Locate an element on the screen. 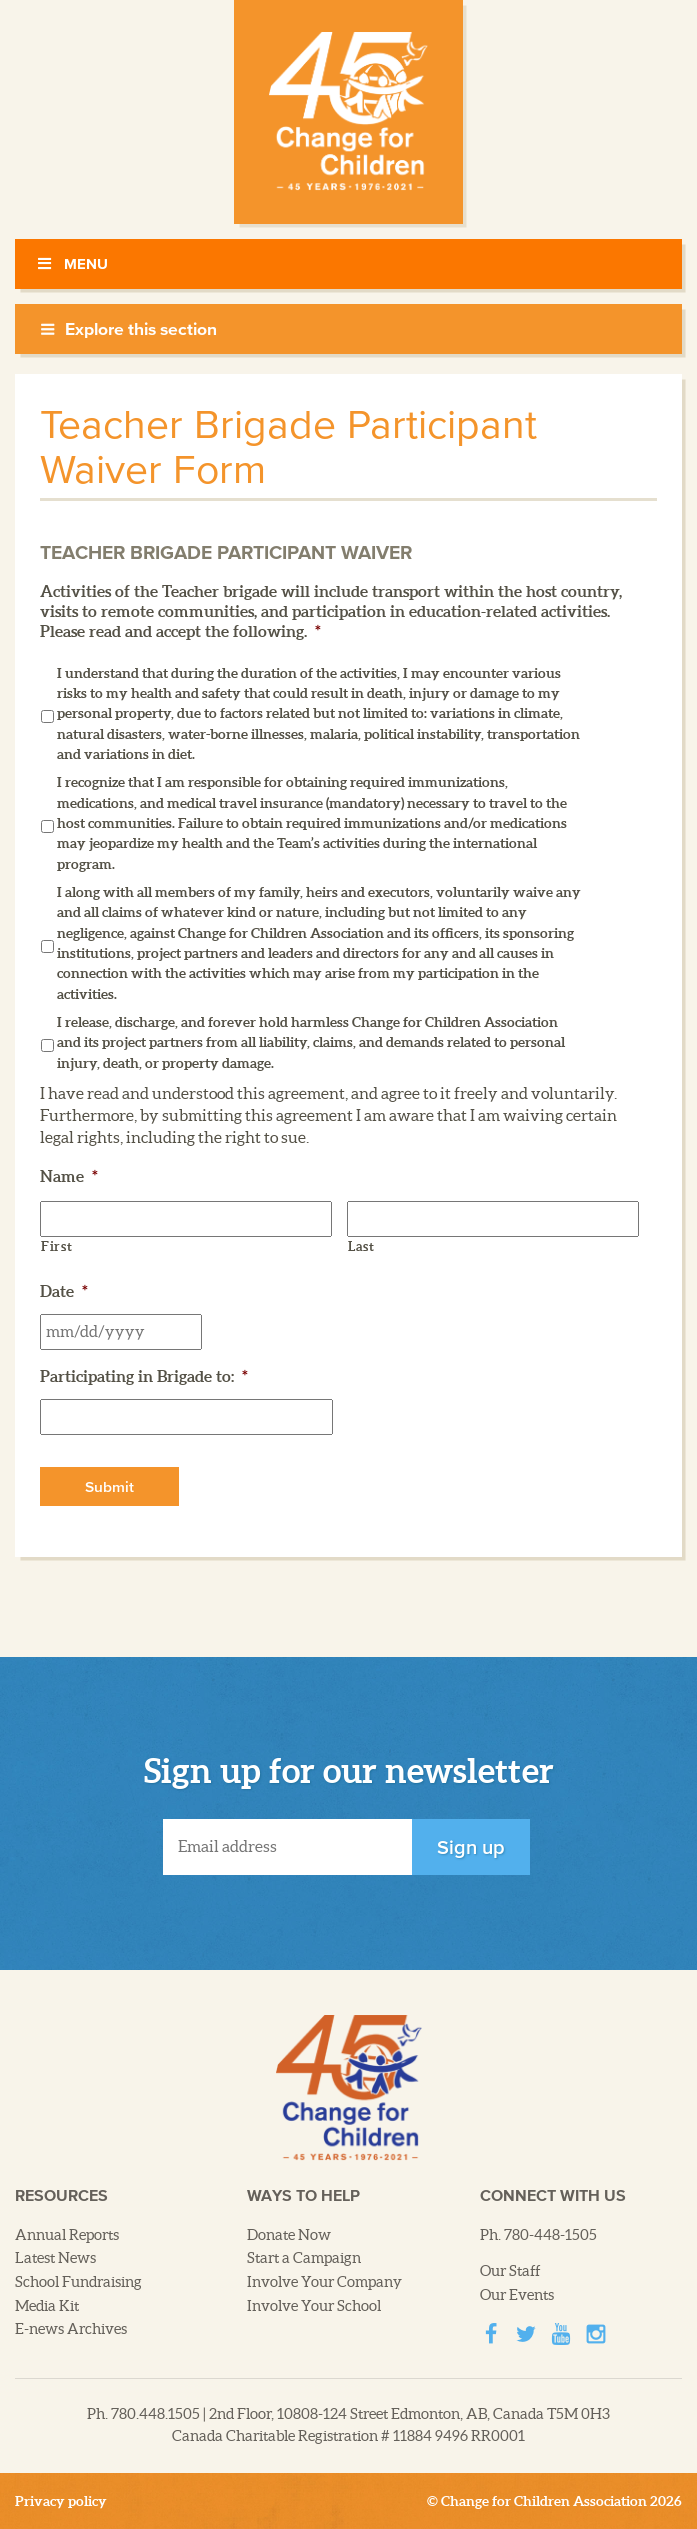  Menu [Toggle Menu] is located at coordinates (71, 263).